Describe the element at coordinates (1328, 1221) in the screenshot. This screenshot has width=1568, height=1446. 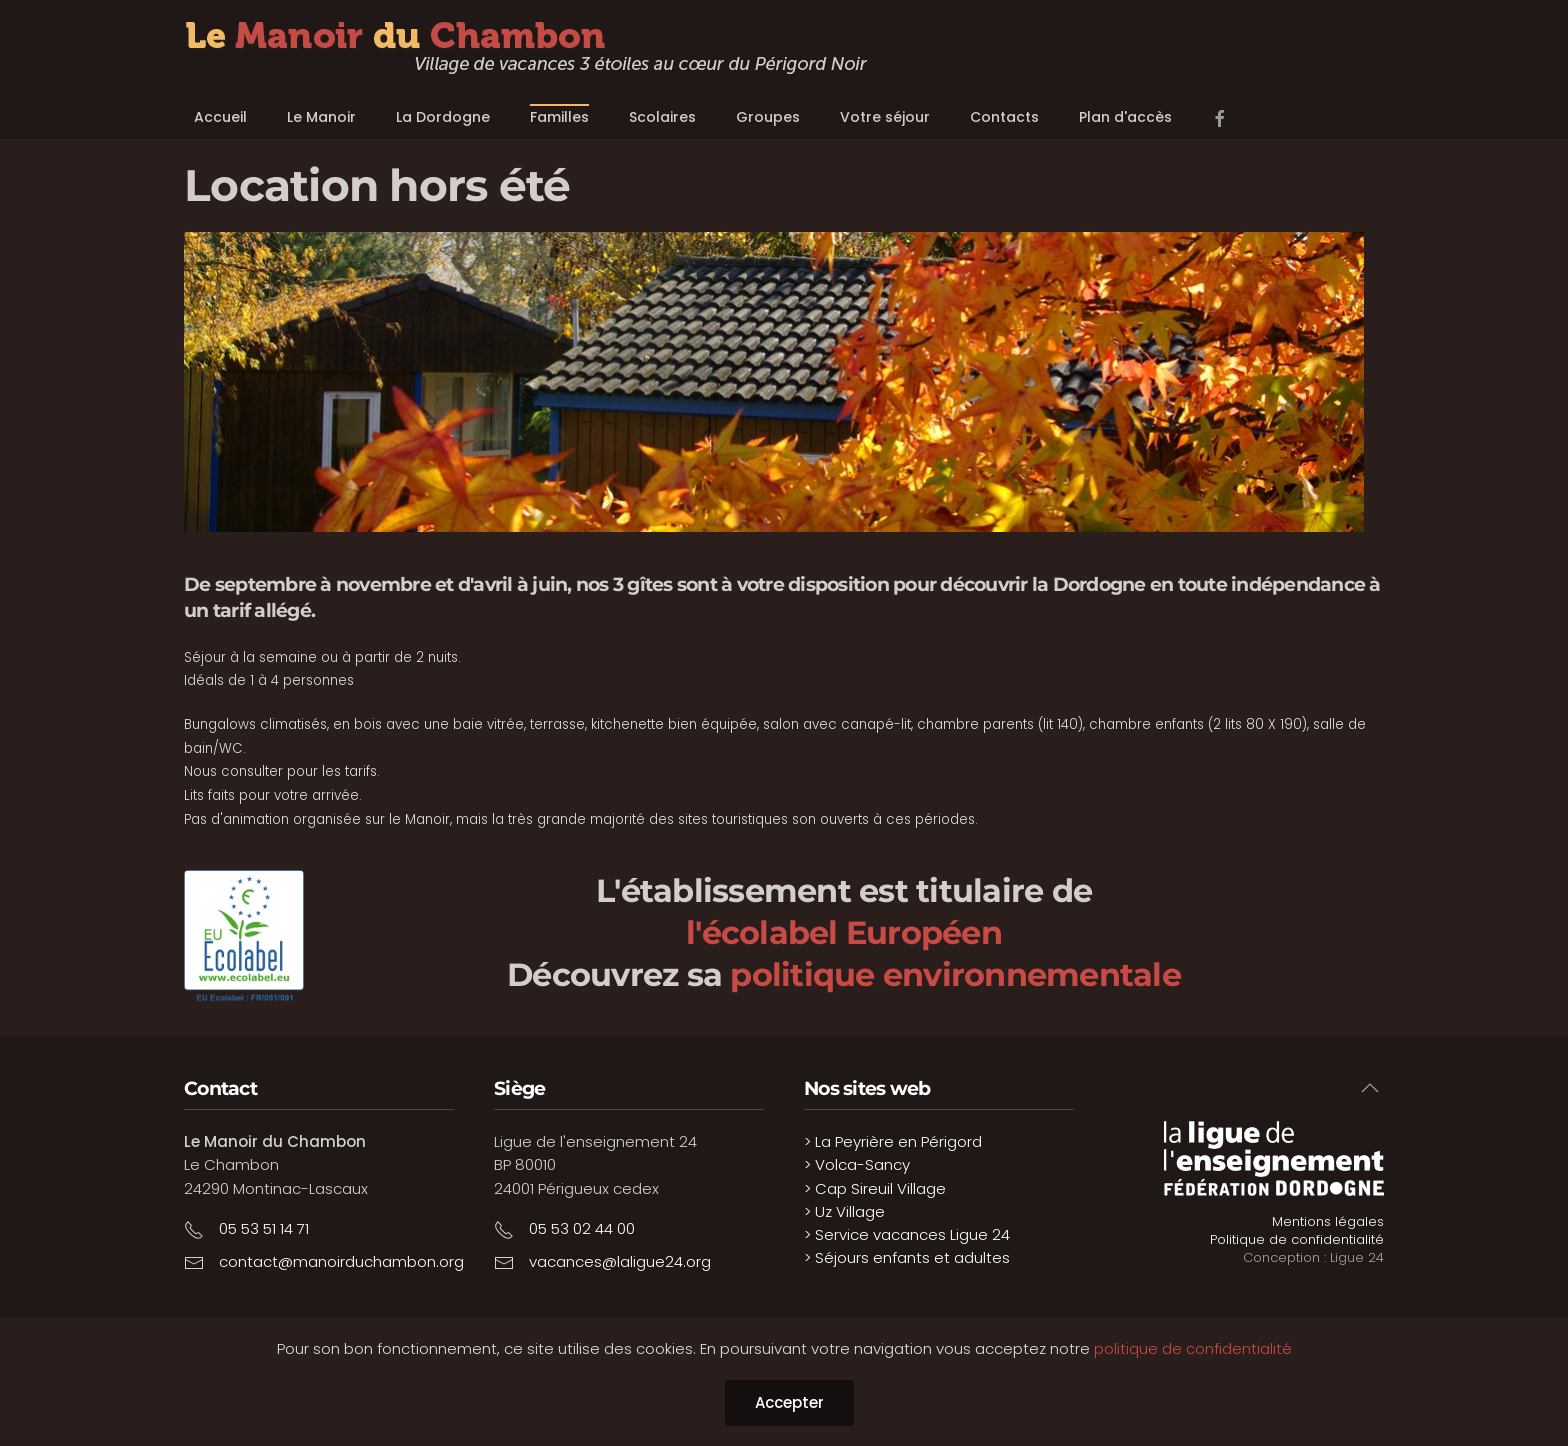
I see `Mentions légales` at that location.